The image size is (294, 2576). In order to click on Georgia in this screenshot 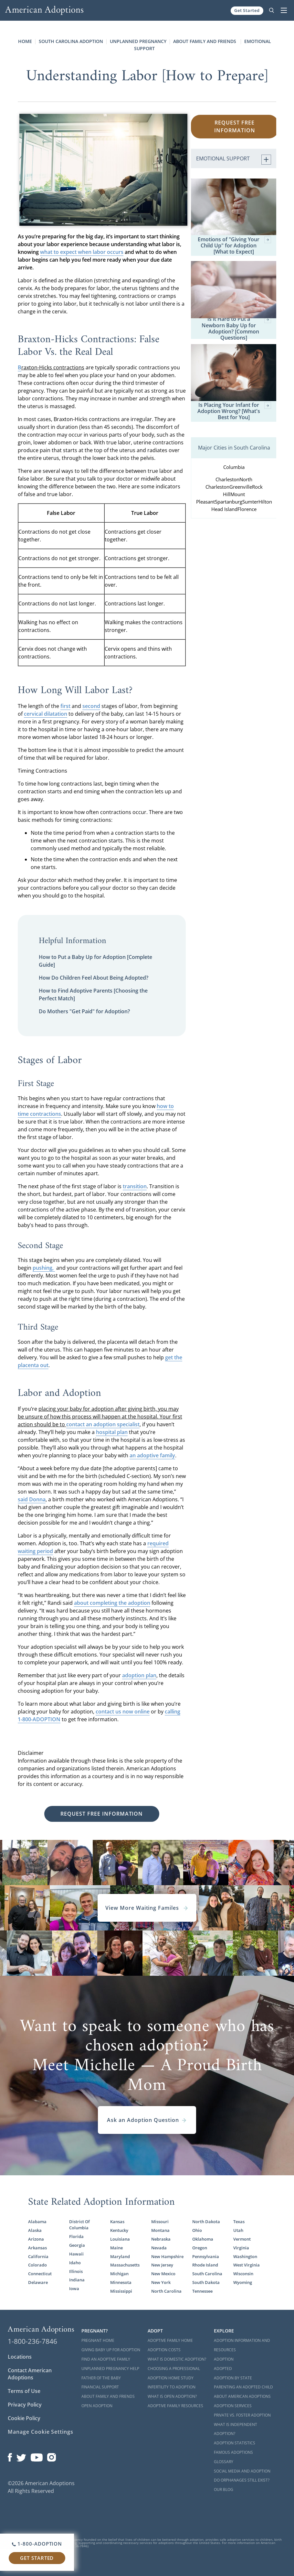, I will do `click(77, 2245)`.